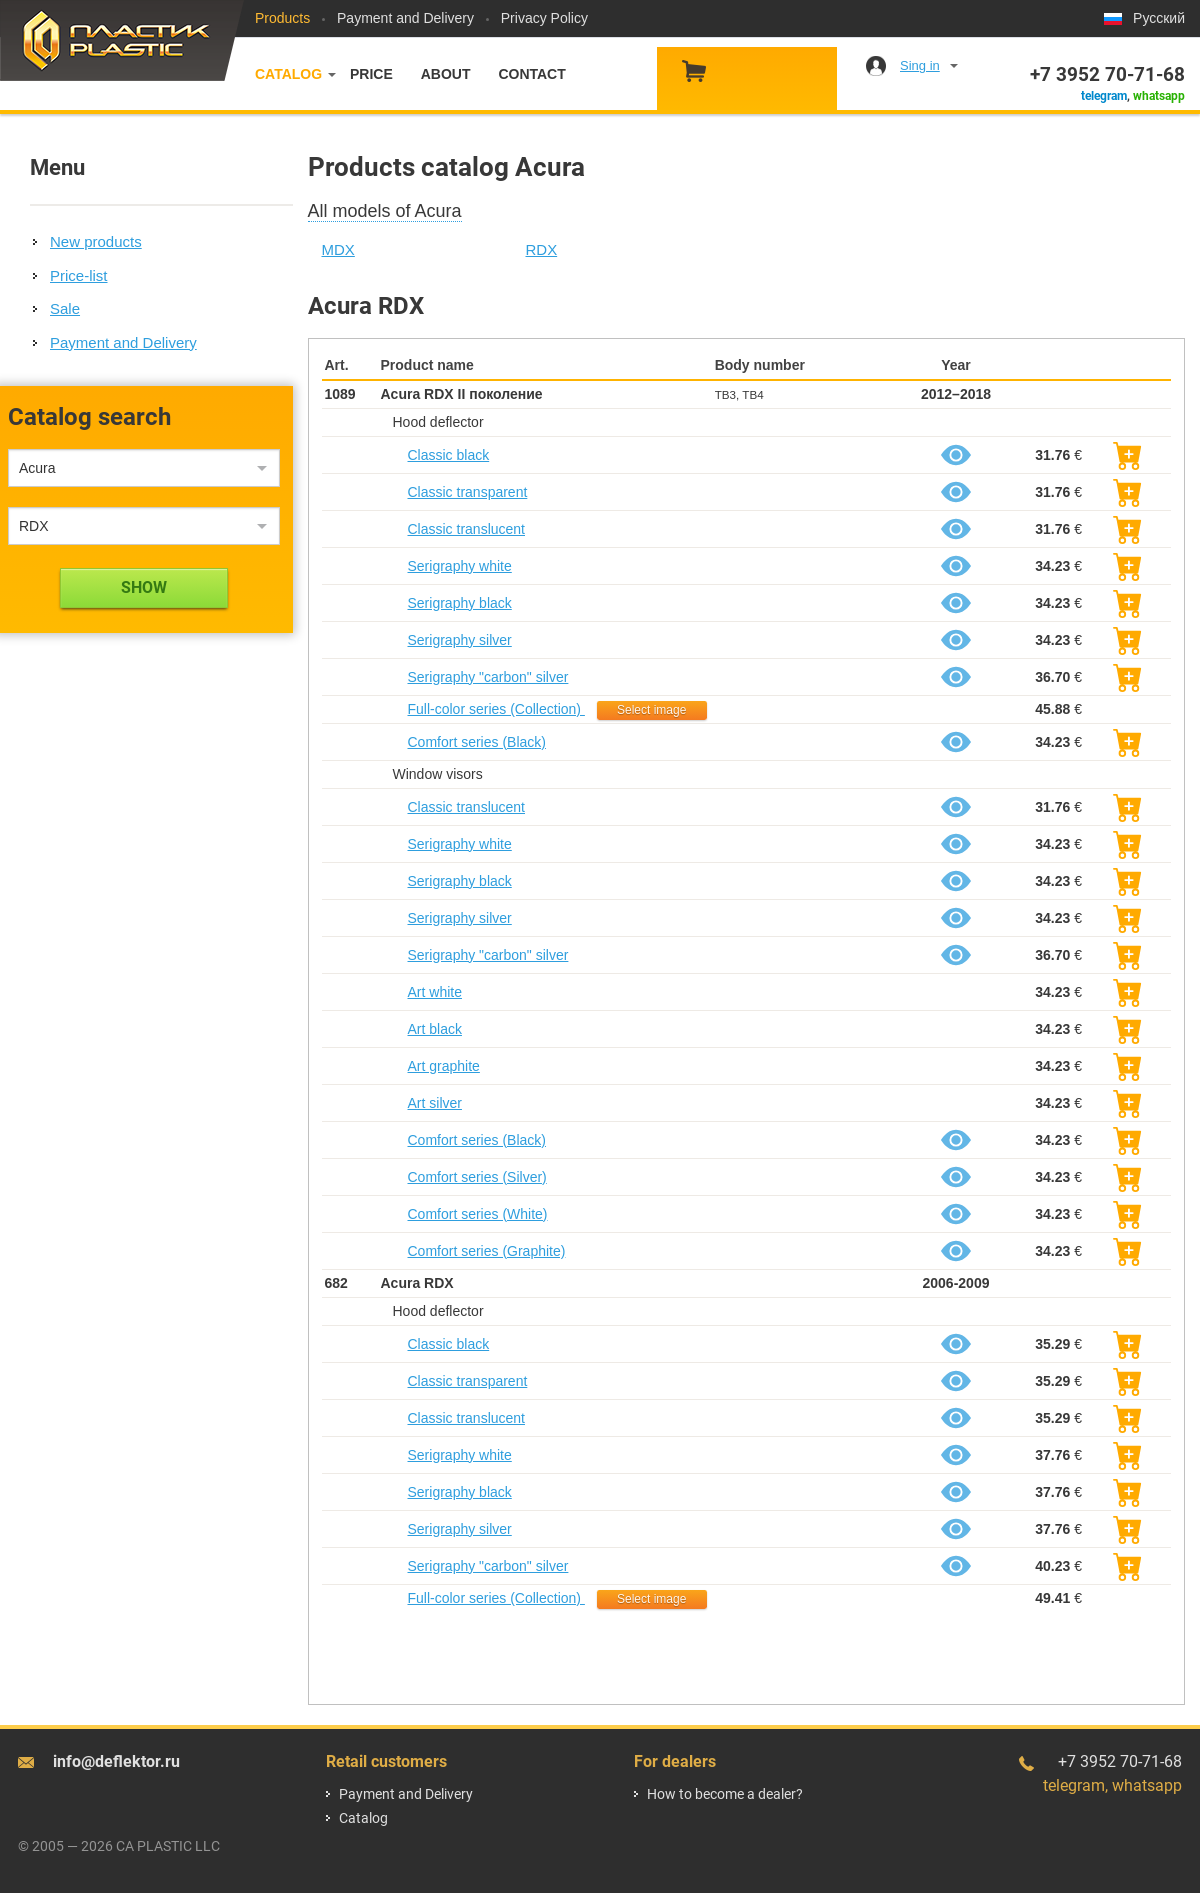 The height and width of the screenshot is (1893, 1200). Describe the element at coordinates (371, 74) in the screenshot. I see `Price` at that location.